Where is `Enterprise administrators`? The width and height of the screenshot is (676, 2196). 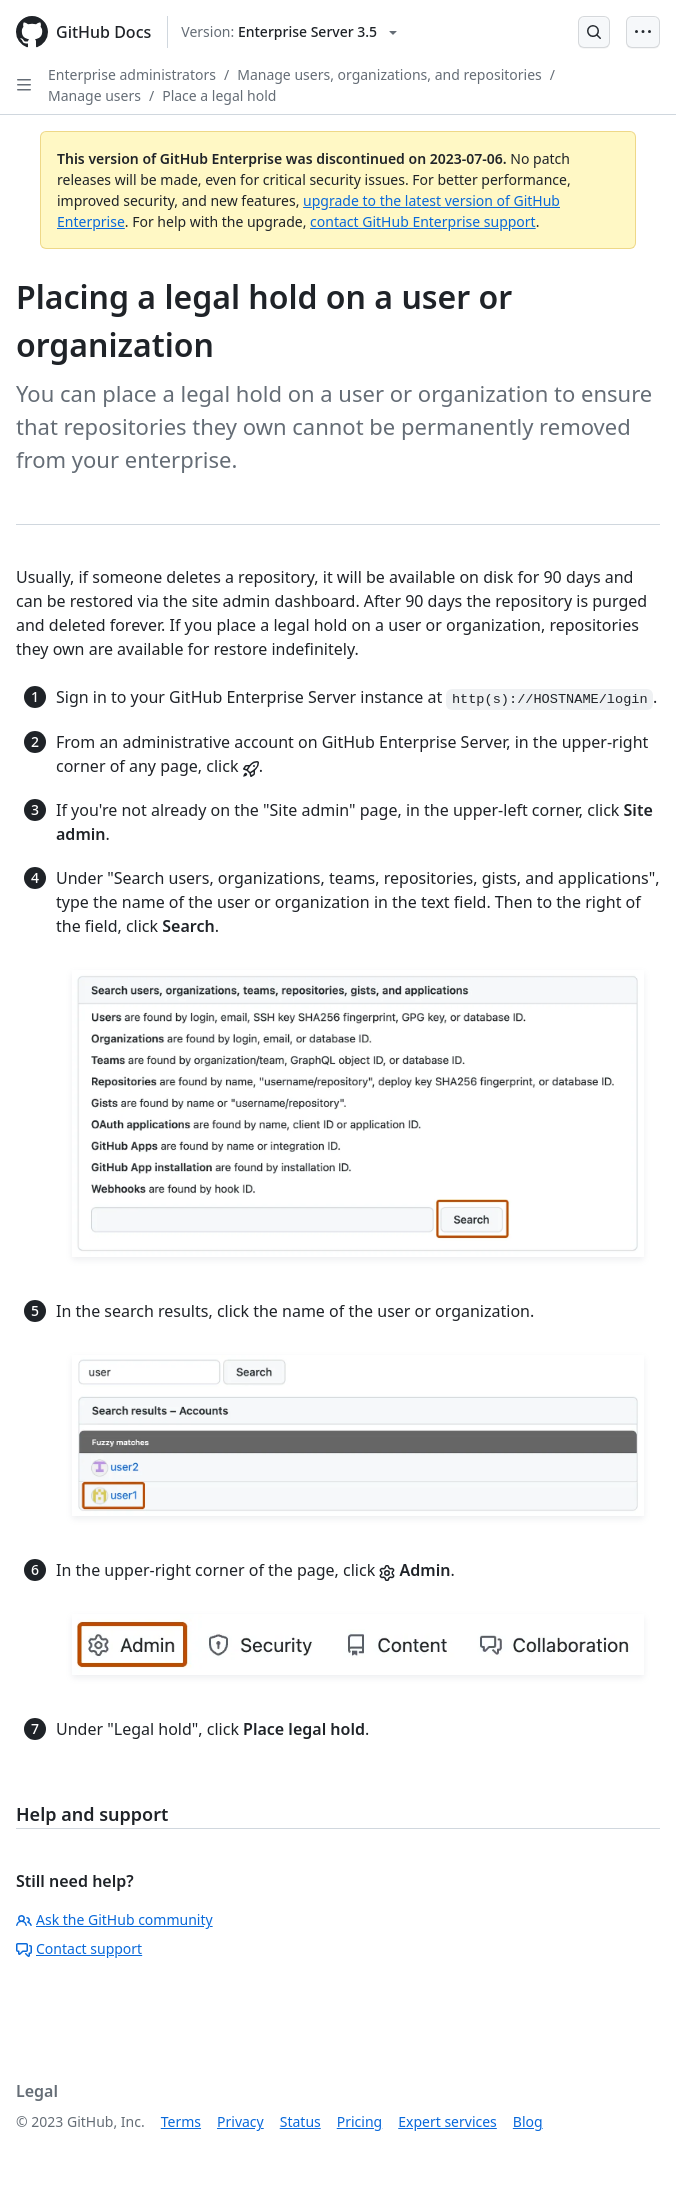 Enterprise administrators is located at coordinates (132, 74).